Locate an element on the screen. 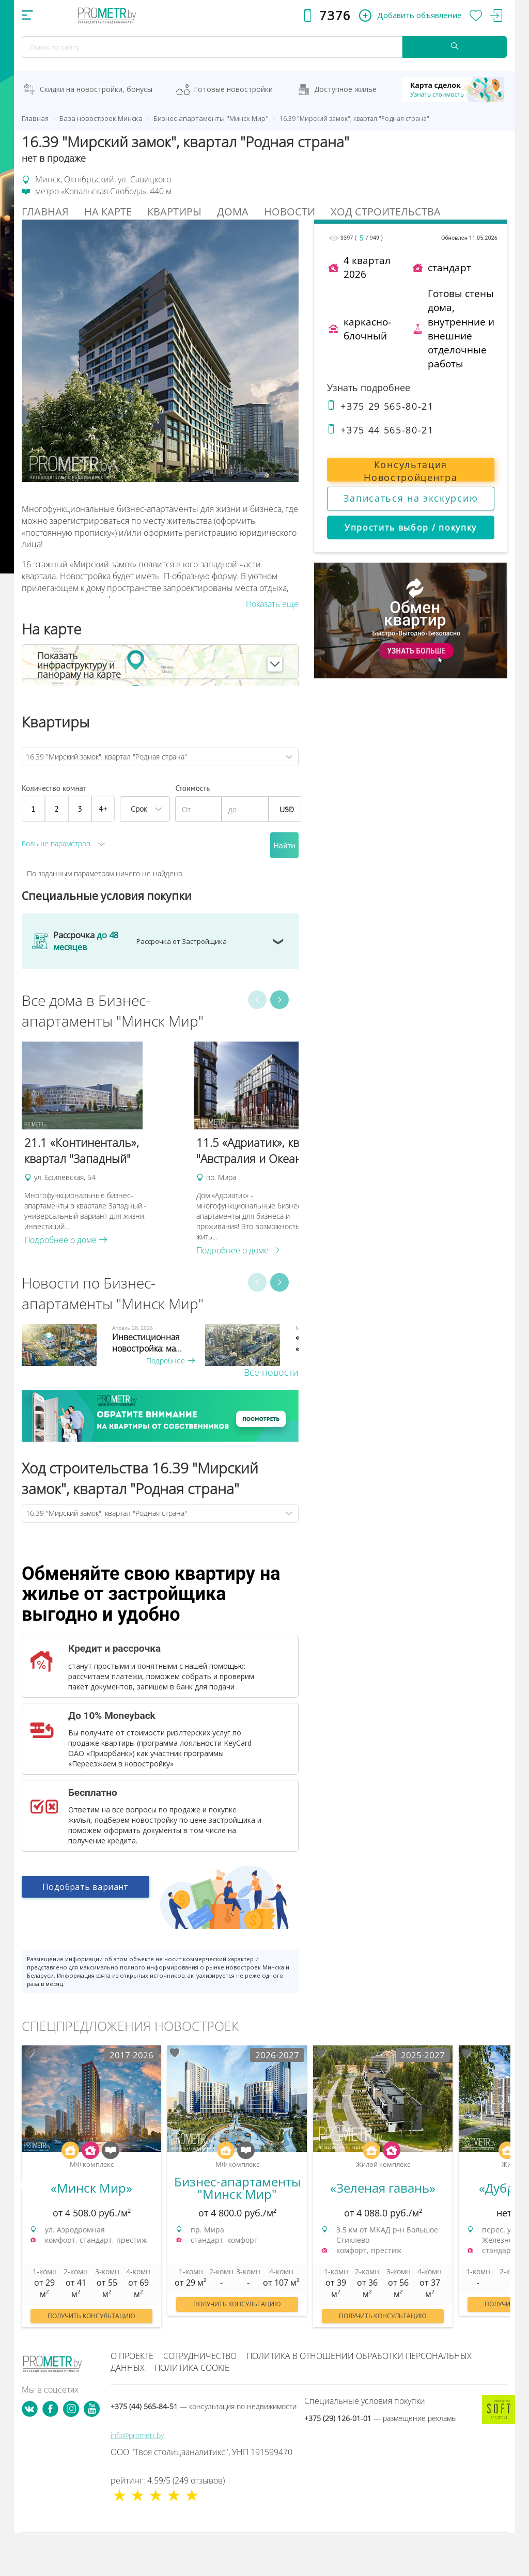 The height and width of the screenshot is (2576, 529). Инвестиционная новостройка: ма... is located at coordinates (147, 1342).